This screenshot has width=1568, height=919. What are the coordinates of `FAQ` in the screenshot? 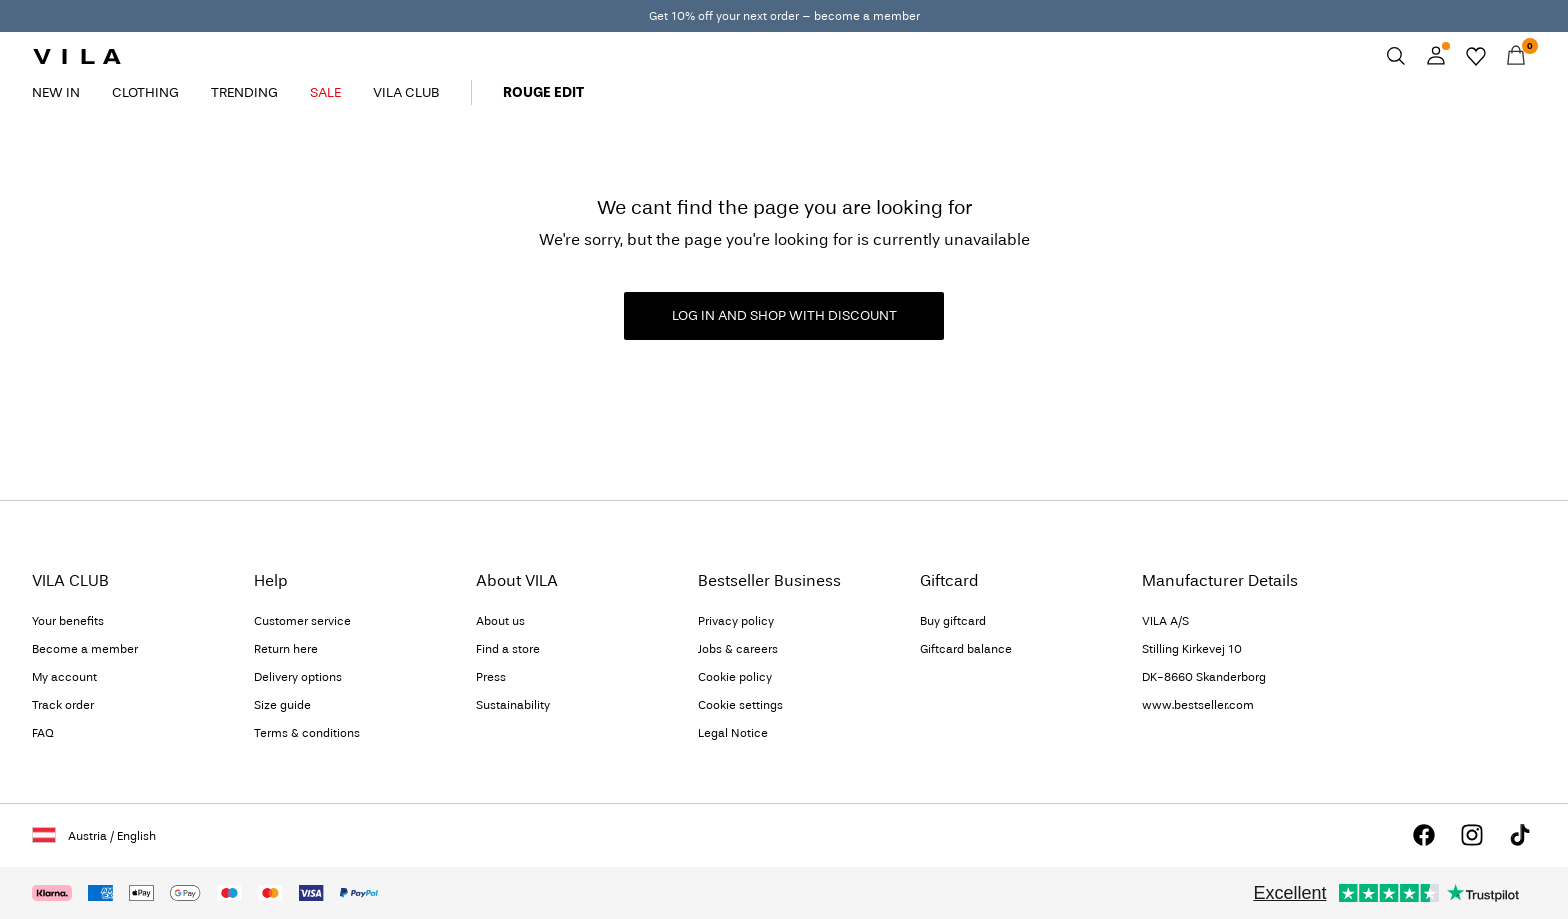 It's located at (43, 733).